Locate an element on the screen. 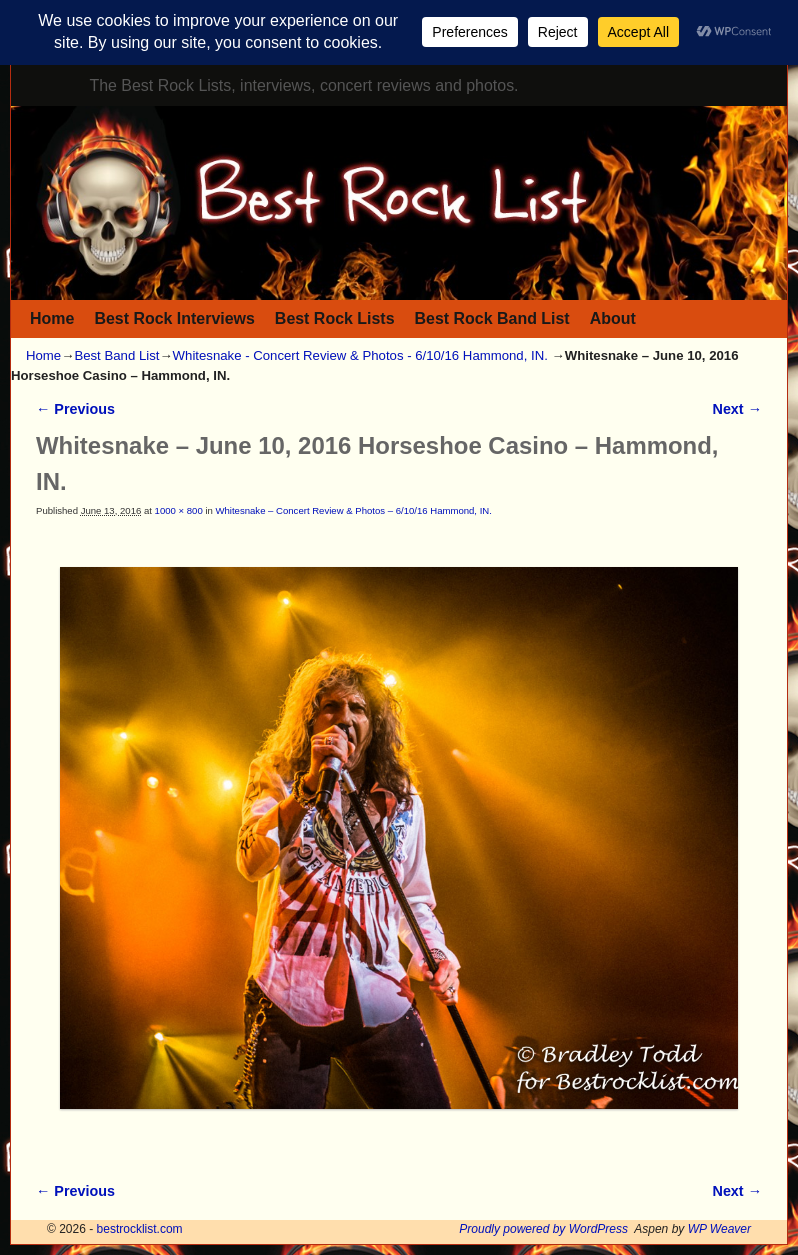 This screenshot has width=798, height=1255. Best Rock Band List is located at coordinates (492, 318).